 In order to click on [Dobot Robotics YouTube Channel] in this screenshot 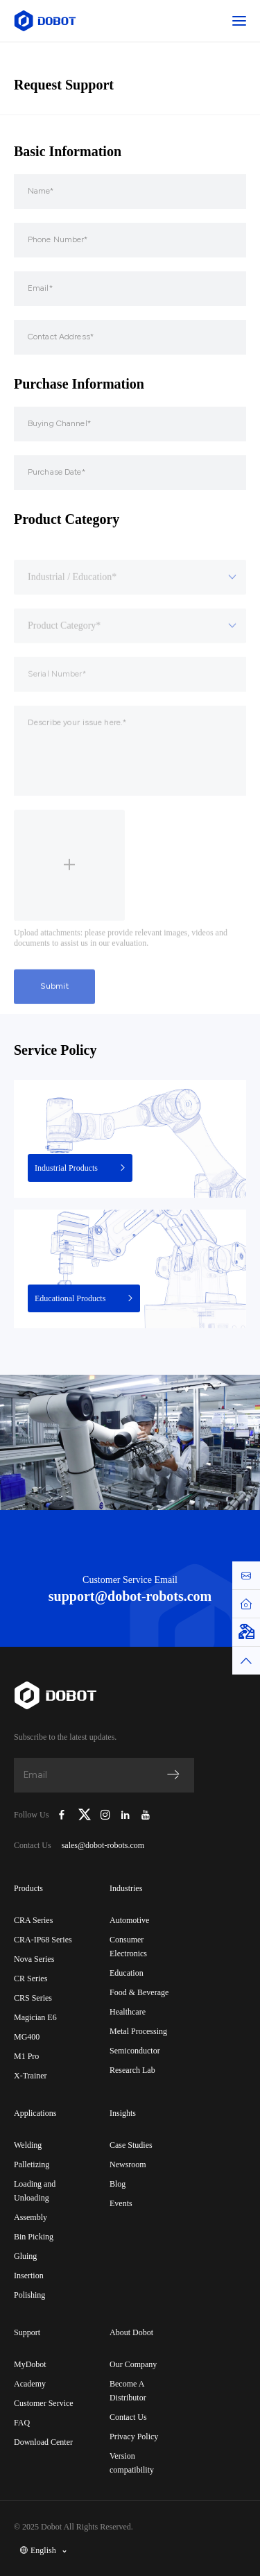, I will do `click(145, 1814)`.